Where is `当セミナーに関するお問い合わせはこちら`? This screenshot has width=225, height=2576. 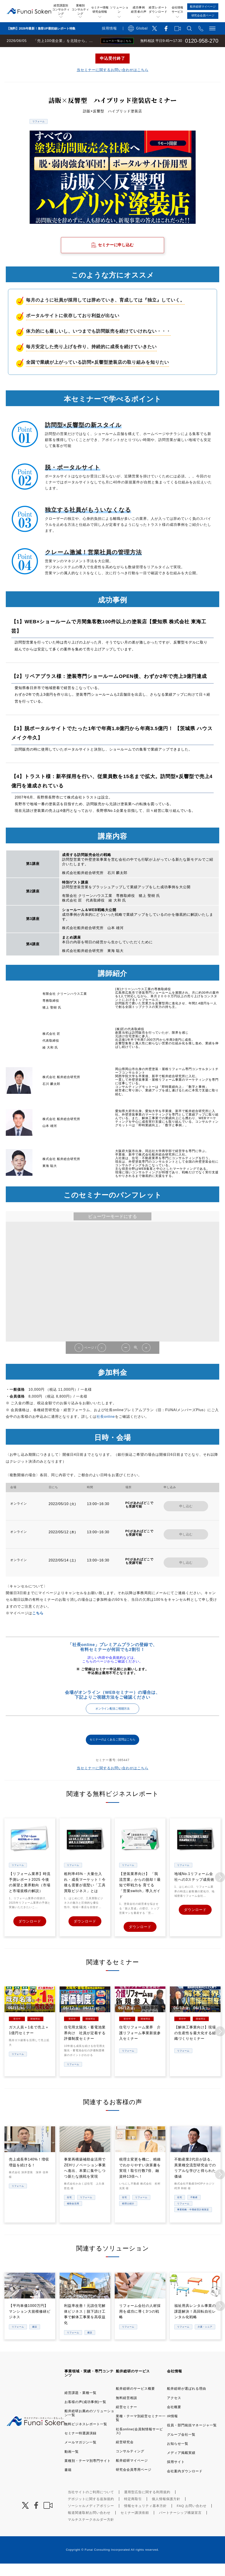 当セミナーに関するお問い合わせはこちら is located at coordinates (113, 82).